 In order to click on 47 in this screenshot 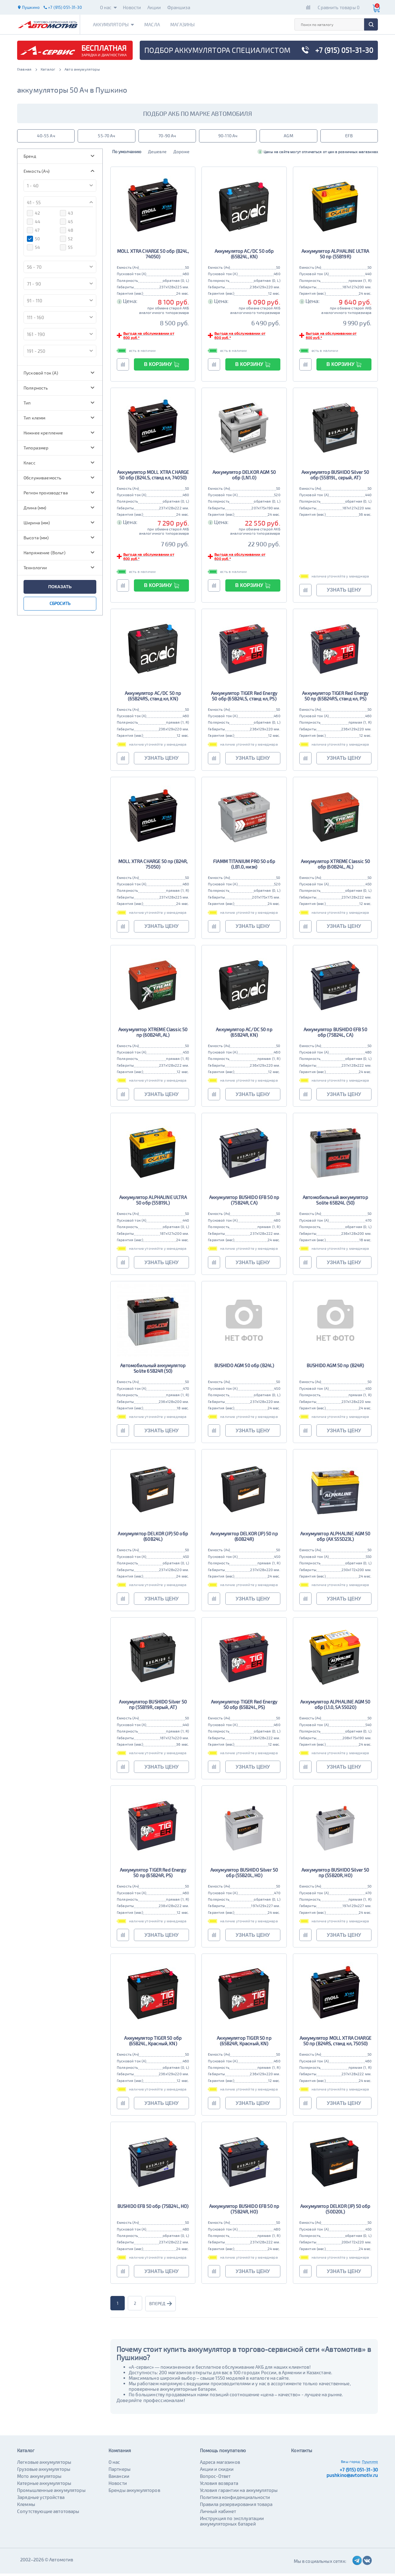, I will do `click(33, 232)`.